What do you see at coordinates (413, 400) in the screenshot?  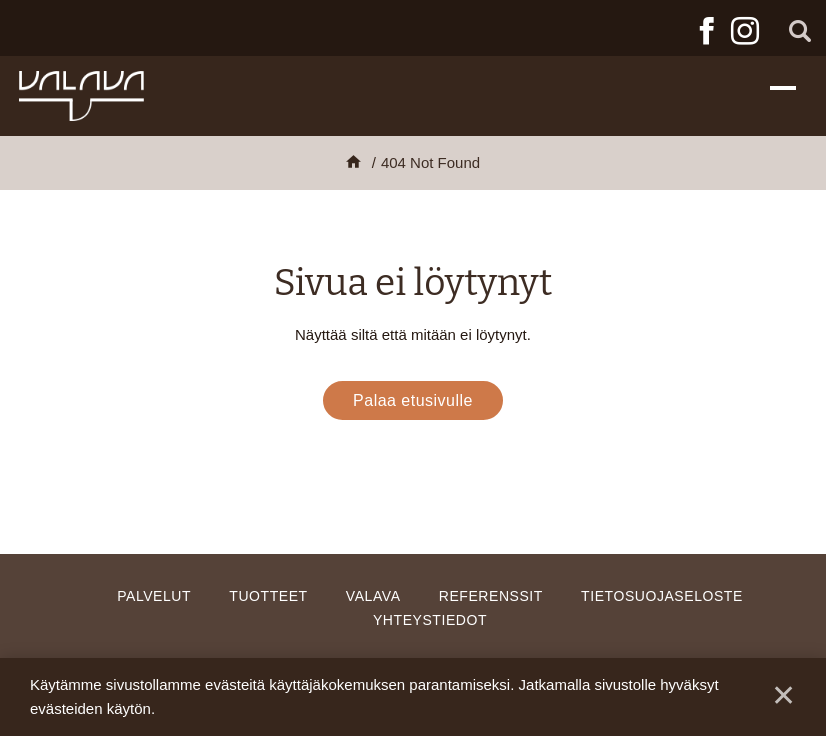 I see `Palaa etusivulle` at bounding box center [413, 400].